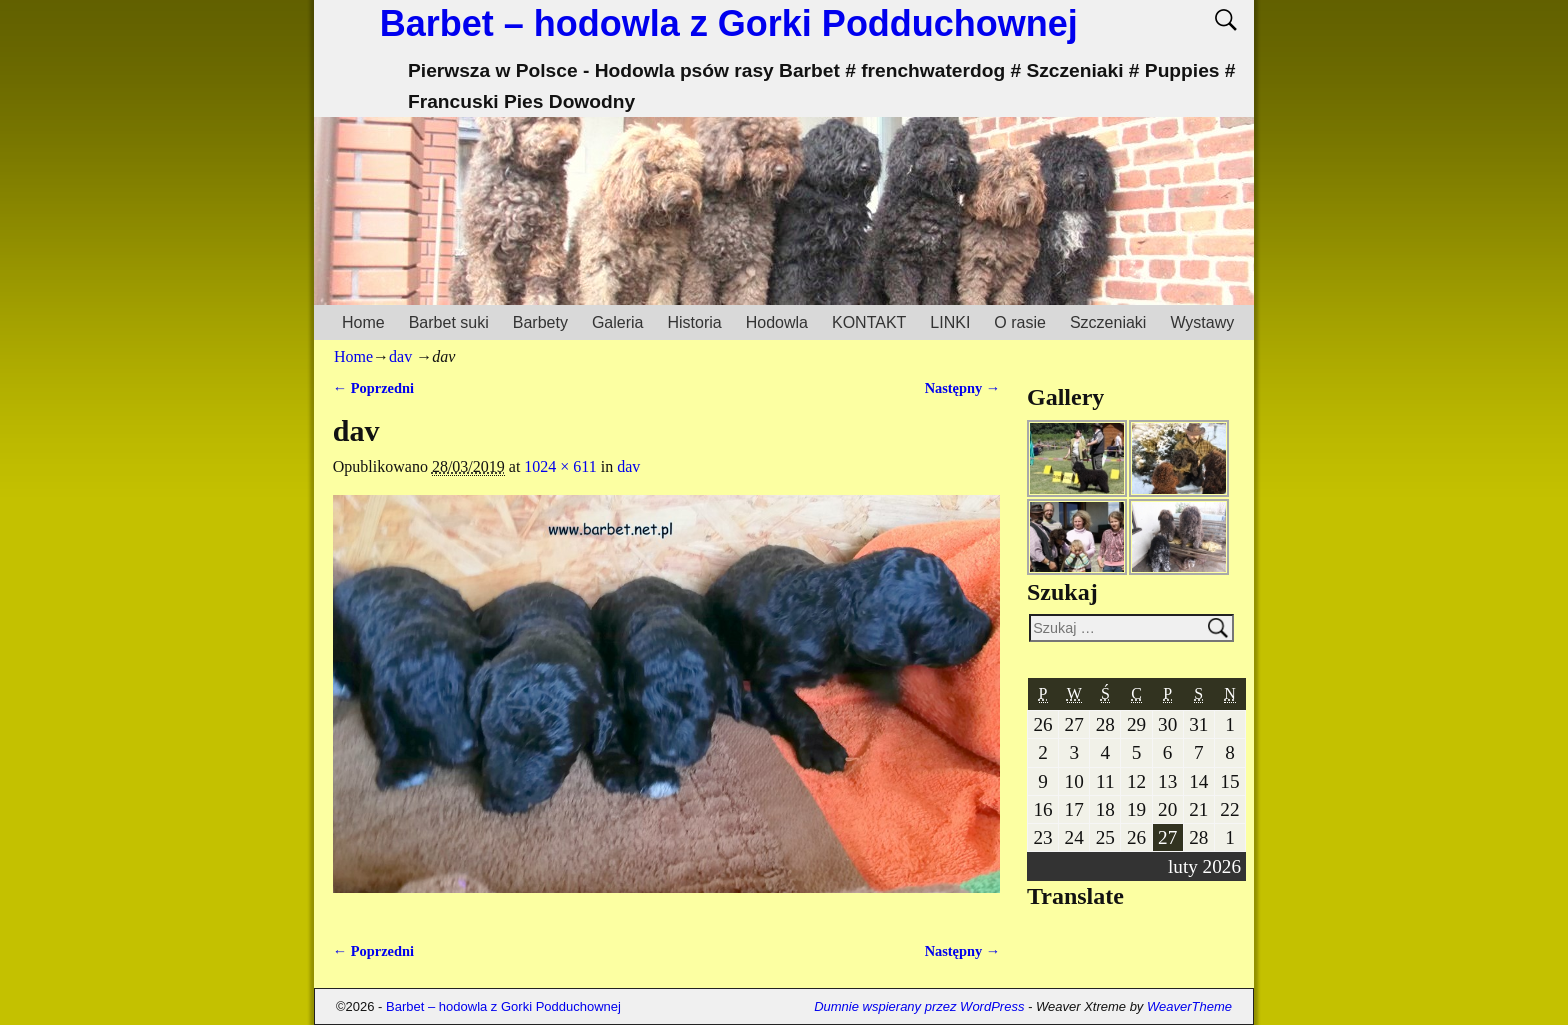 The width and height of the screenshot is (1568, 1025). What do you see at coordinates (618, 322) in the screenshot?
I see `Galeria` at bounding box center [618, 322].